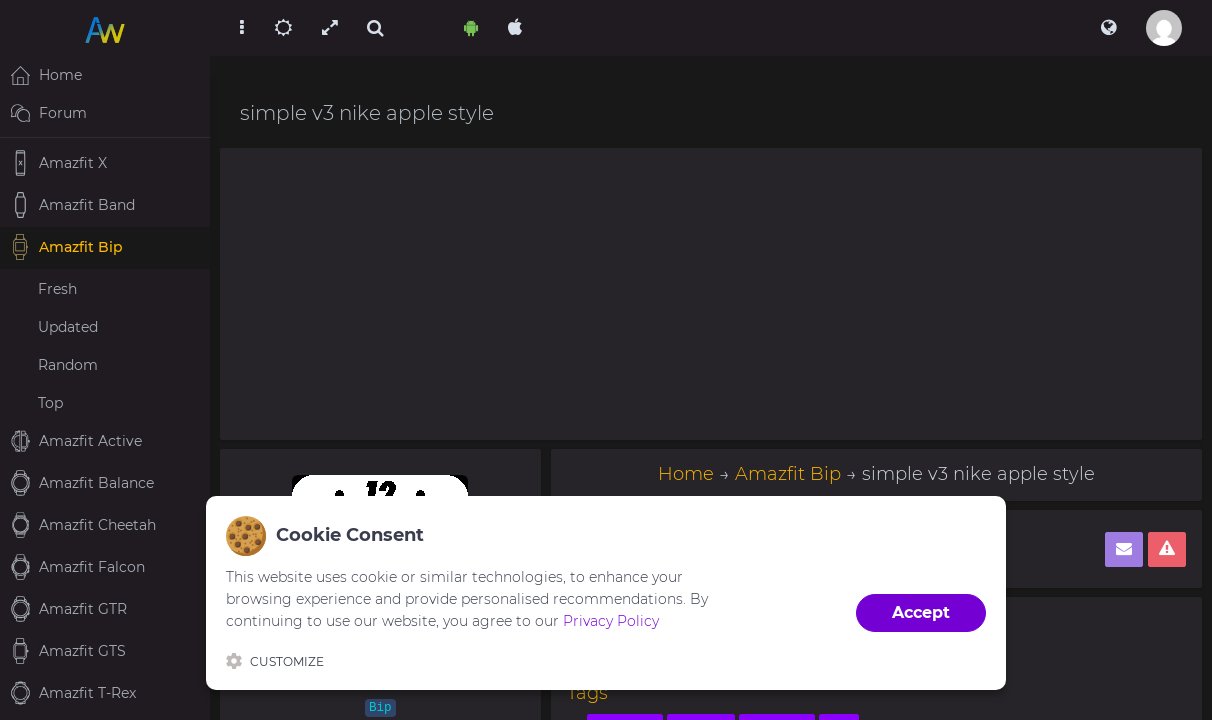 The image size is (1212, 720). What do you see at coordinates (686, 474) in the screenshot?
I see `Home` at bounding box center [686, 474].